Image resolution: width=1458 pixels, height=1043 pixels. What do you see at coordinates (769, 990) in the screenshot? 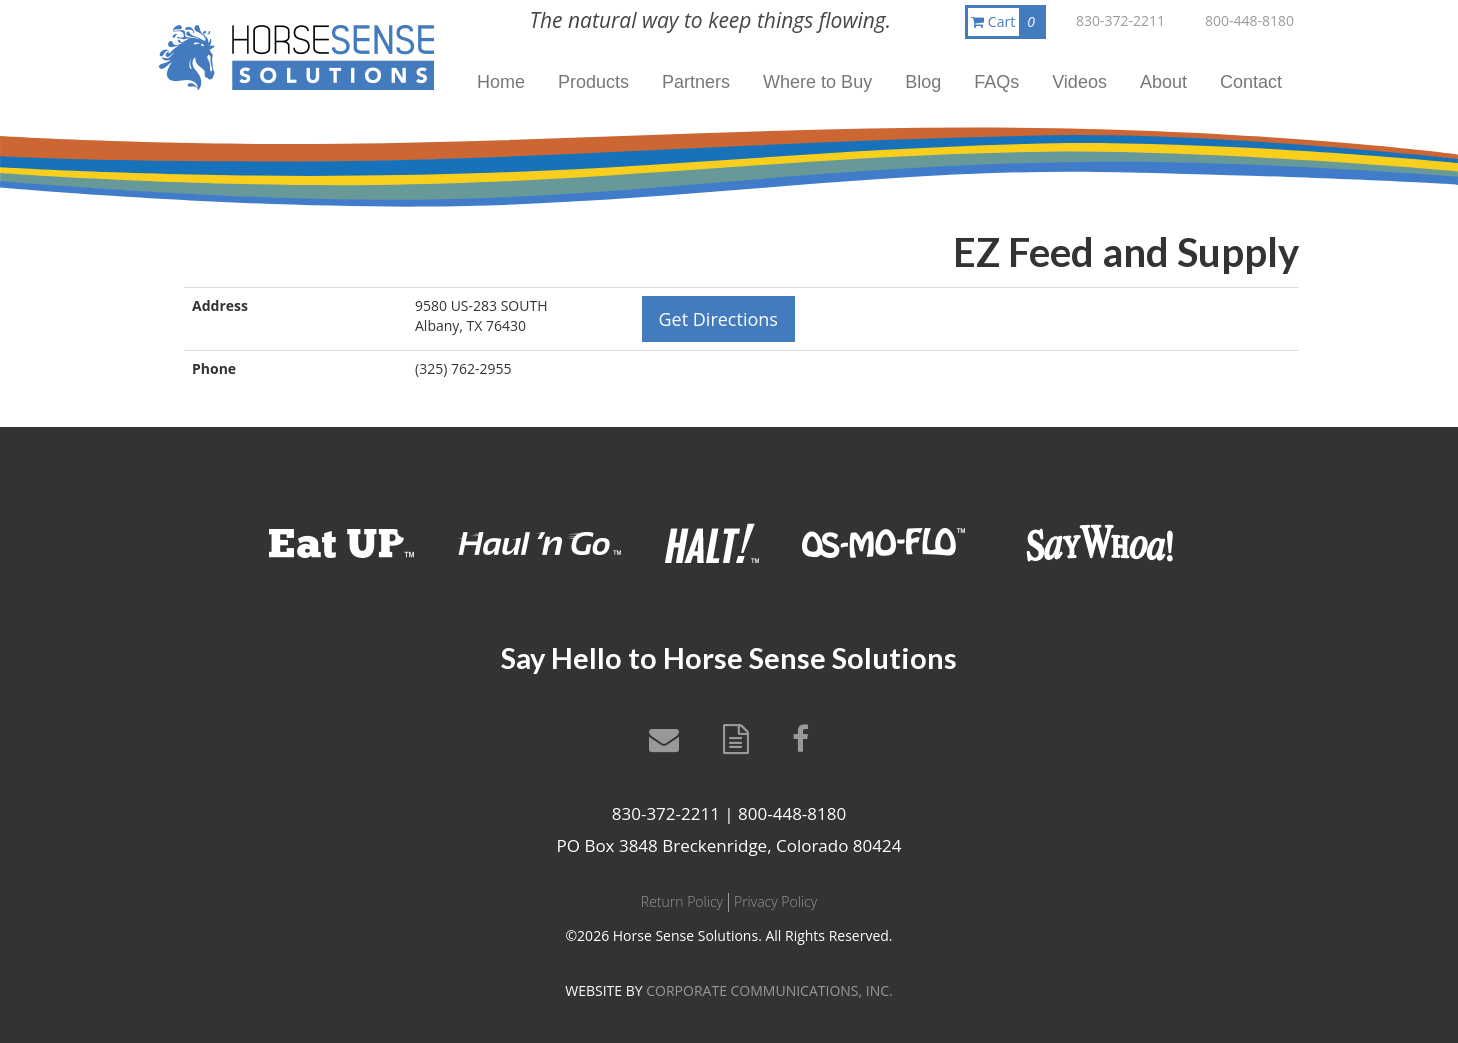
I see `CORPORATE COMMUNICATIONS, INC.` at bounding box center [769, 990].